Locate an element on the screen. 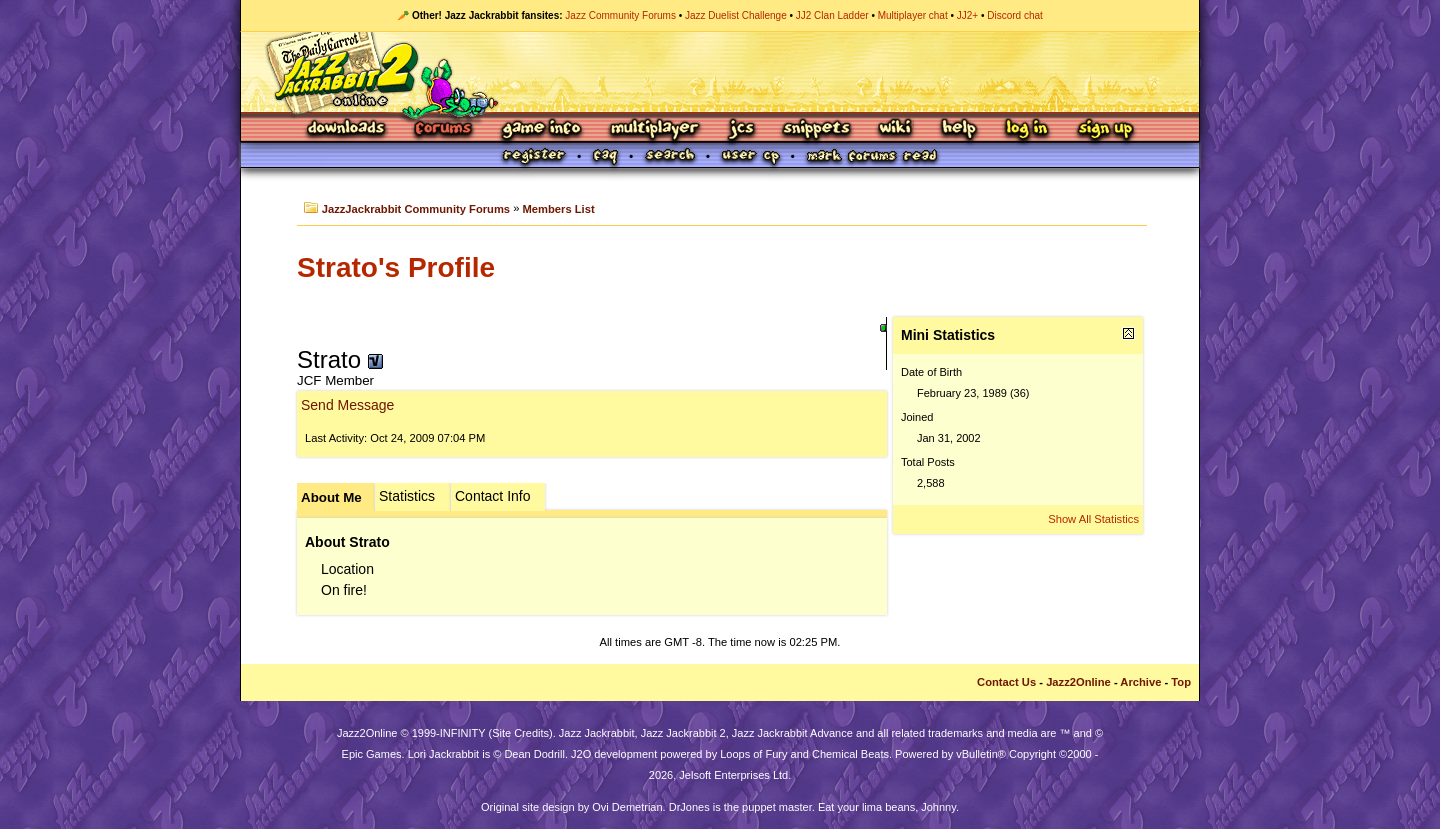  Top is located at coordinates (1181, 682).